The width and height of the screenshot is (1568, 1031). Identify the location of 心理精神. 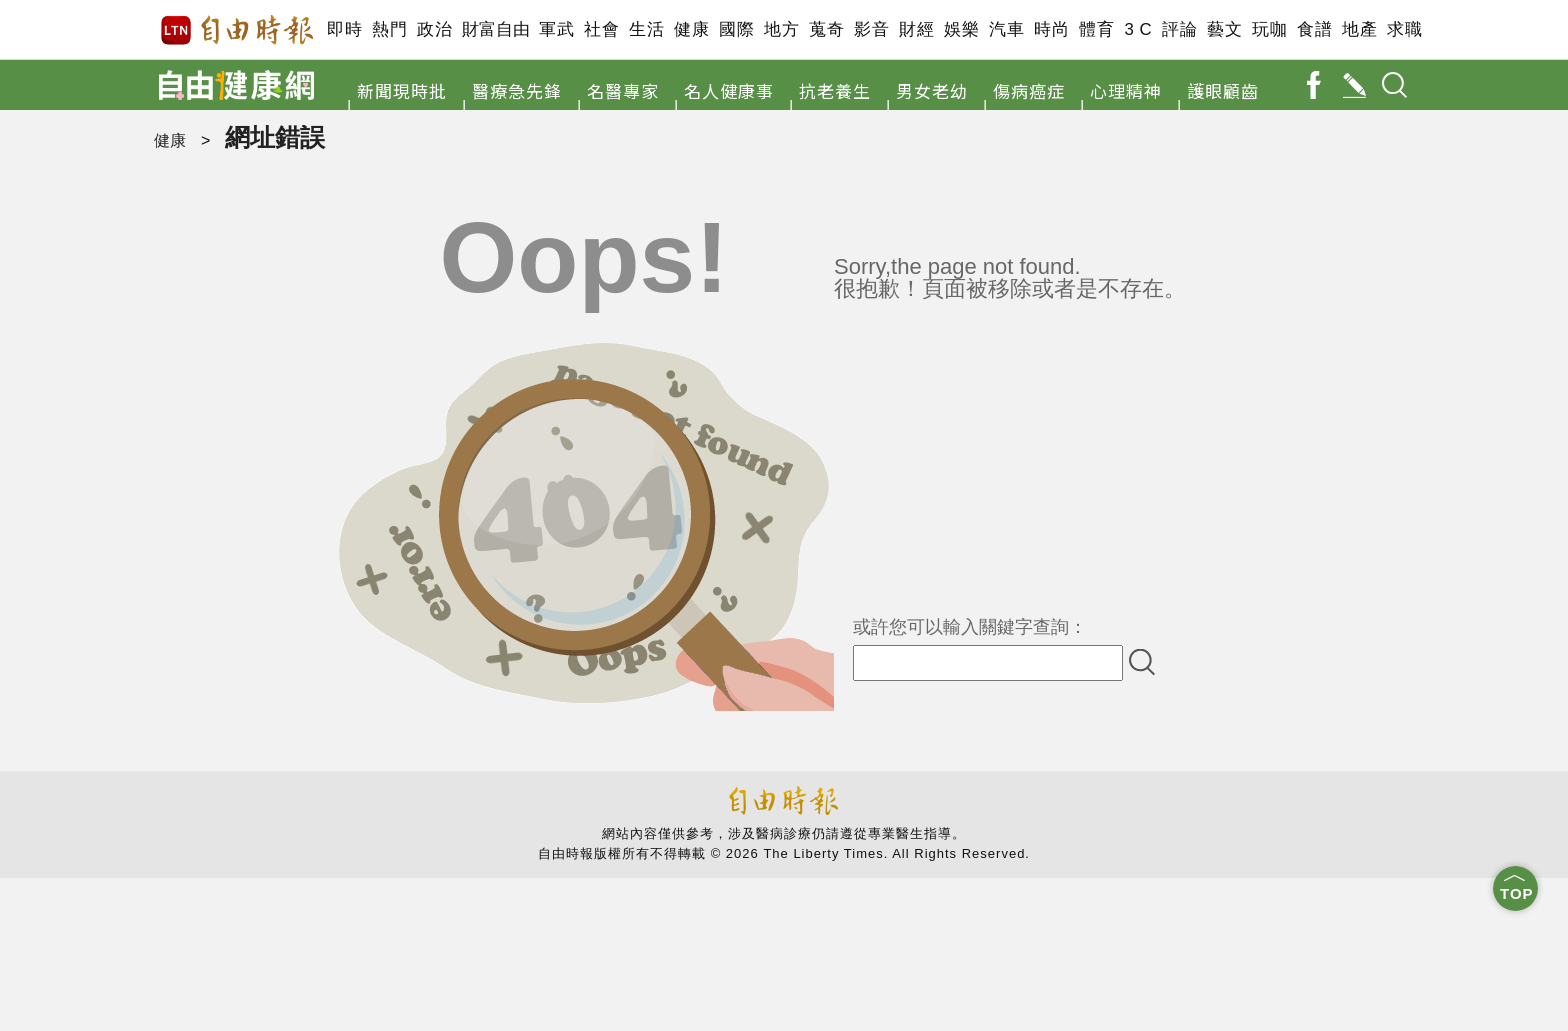
(1126, 90).